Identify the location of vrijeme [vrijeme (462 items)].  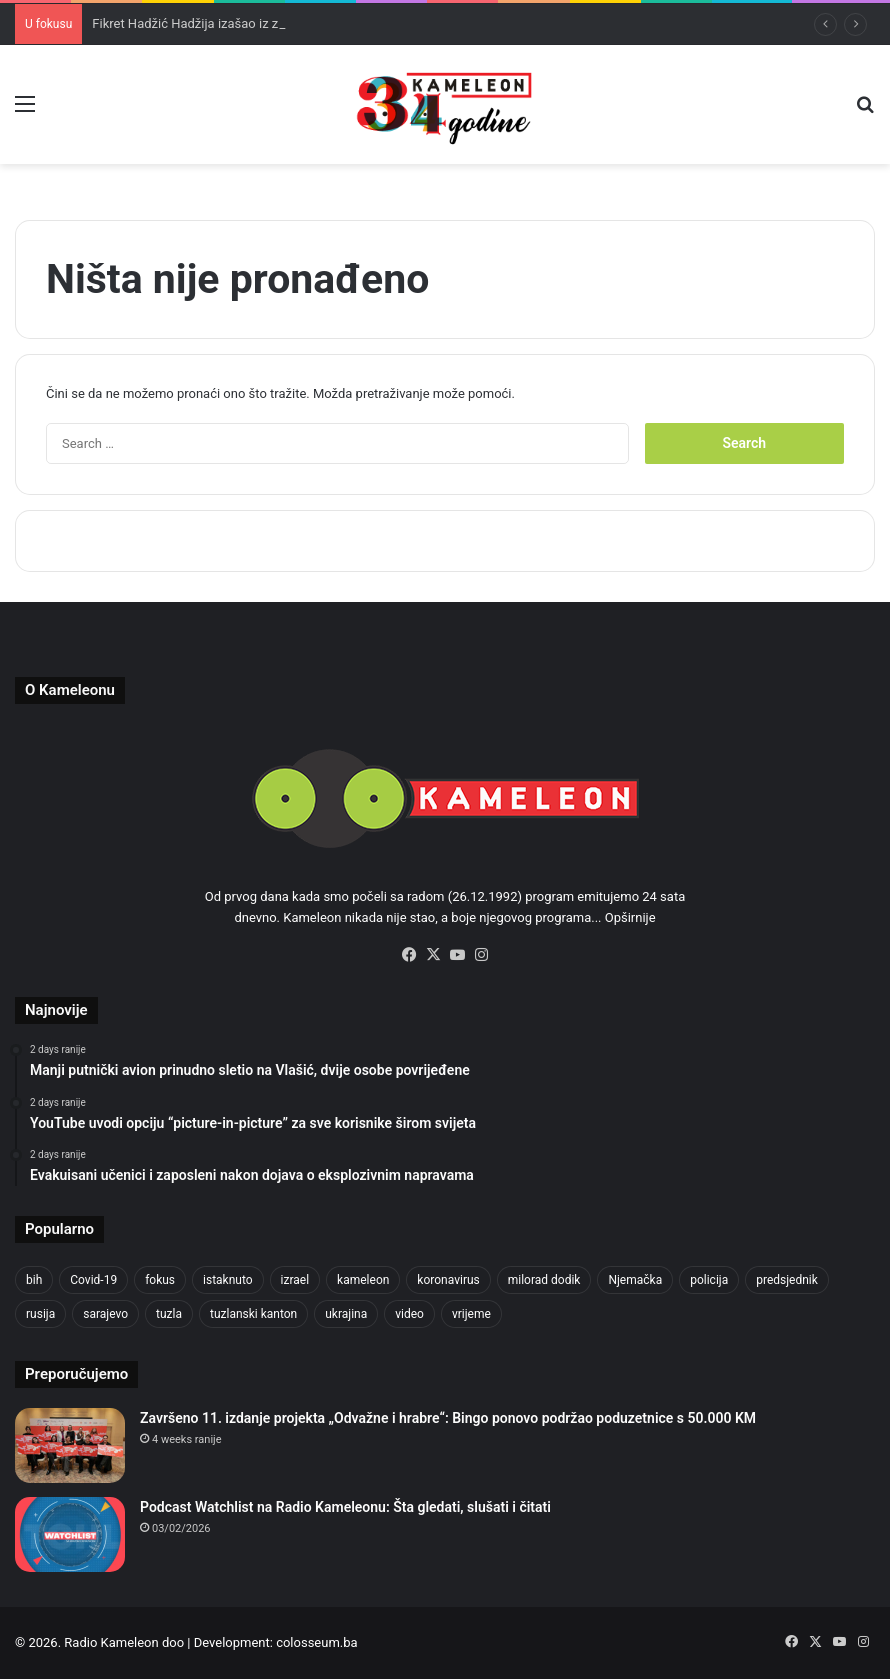
(471, 1314).